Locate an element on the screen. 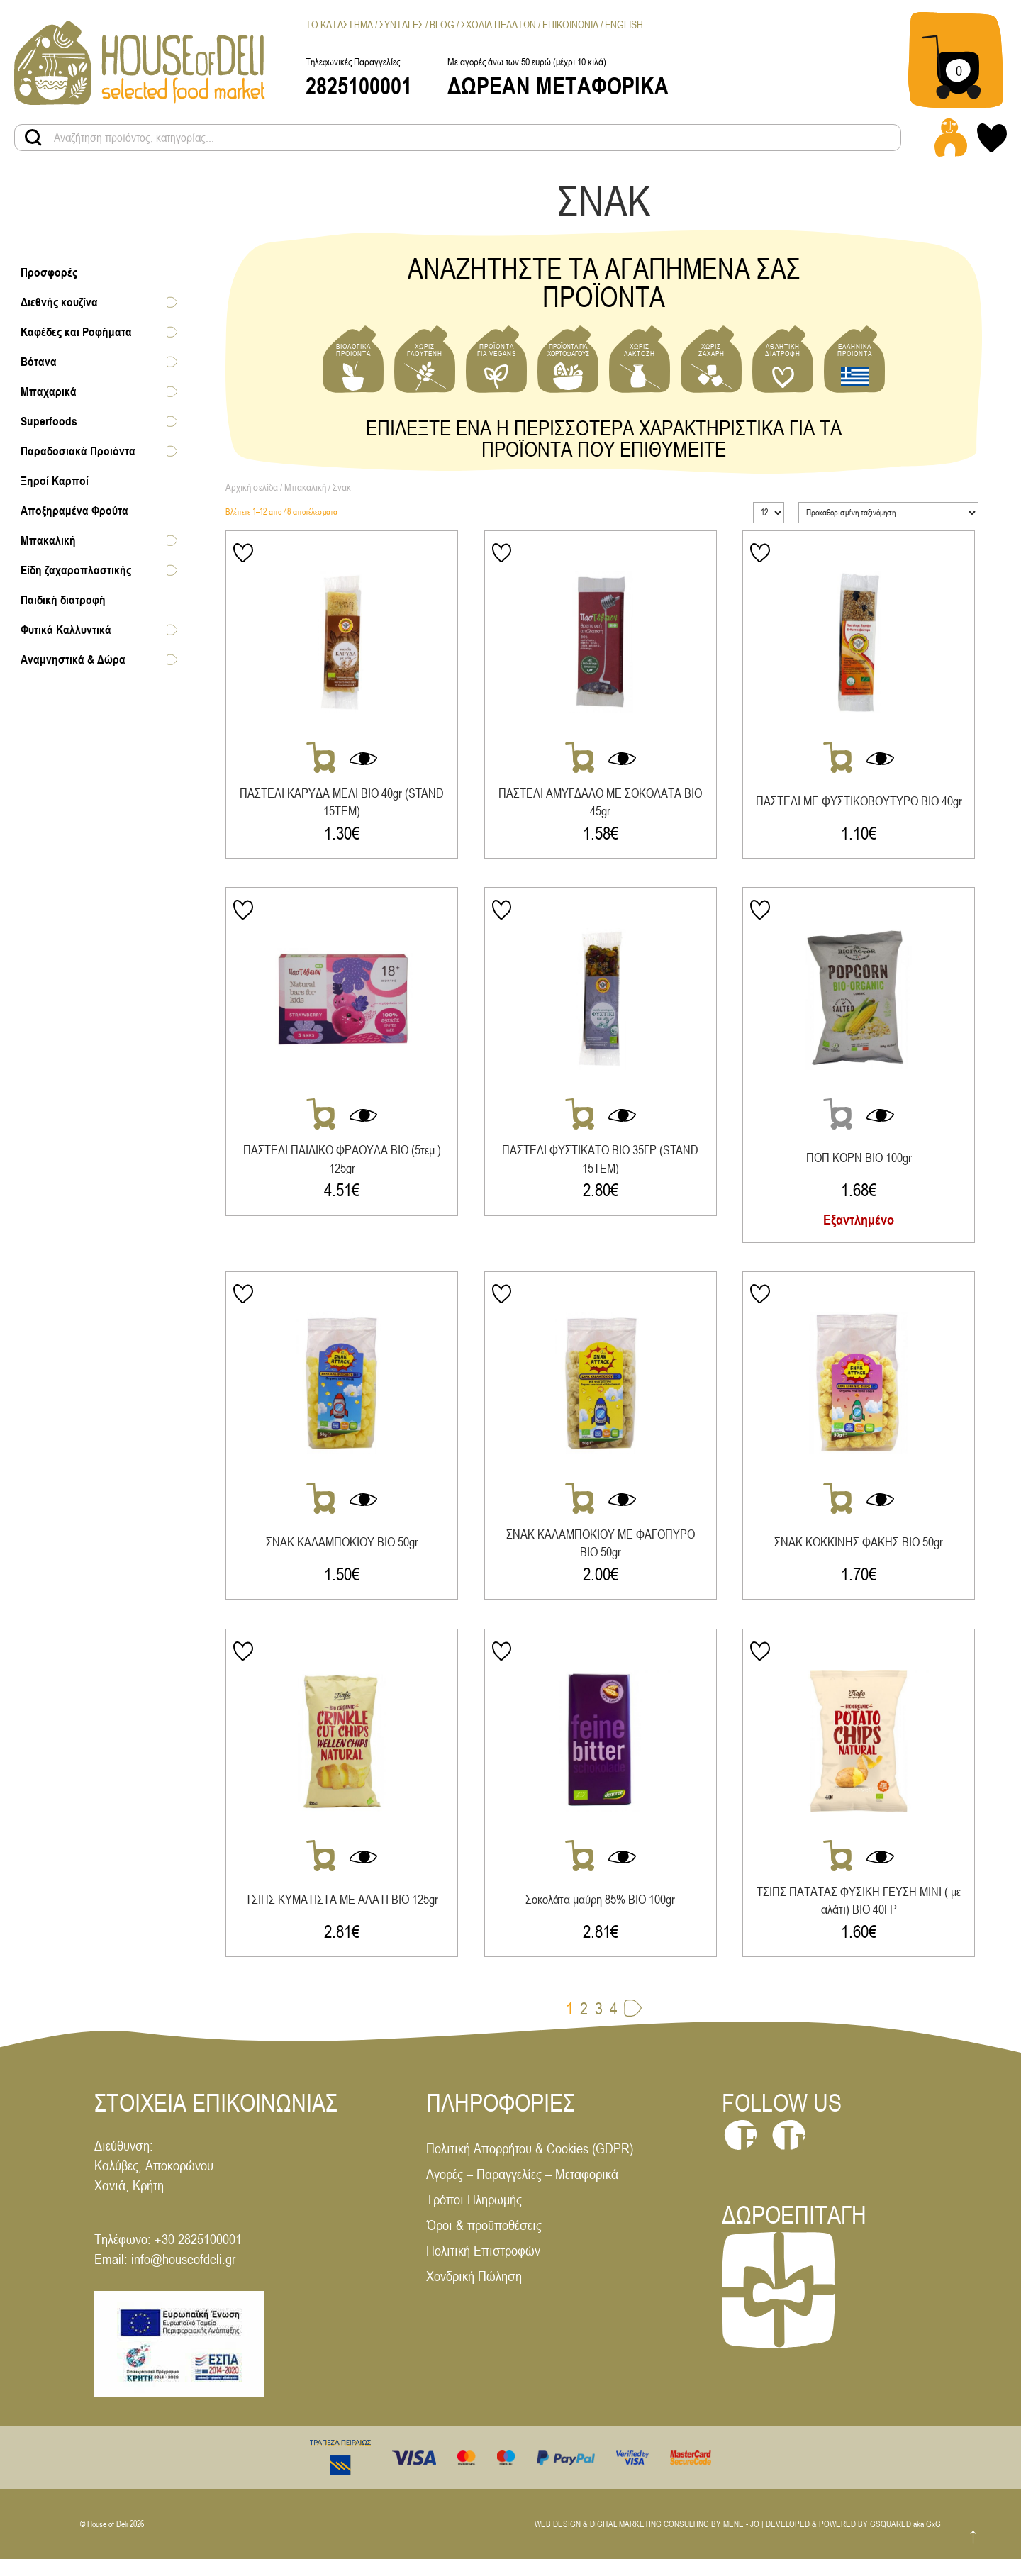  Blog is located at coordinates (442, 24).